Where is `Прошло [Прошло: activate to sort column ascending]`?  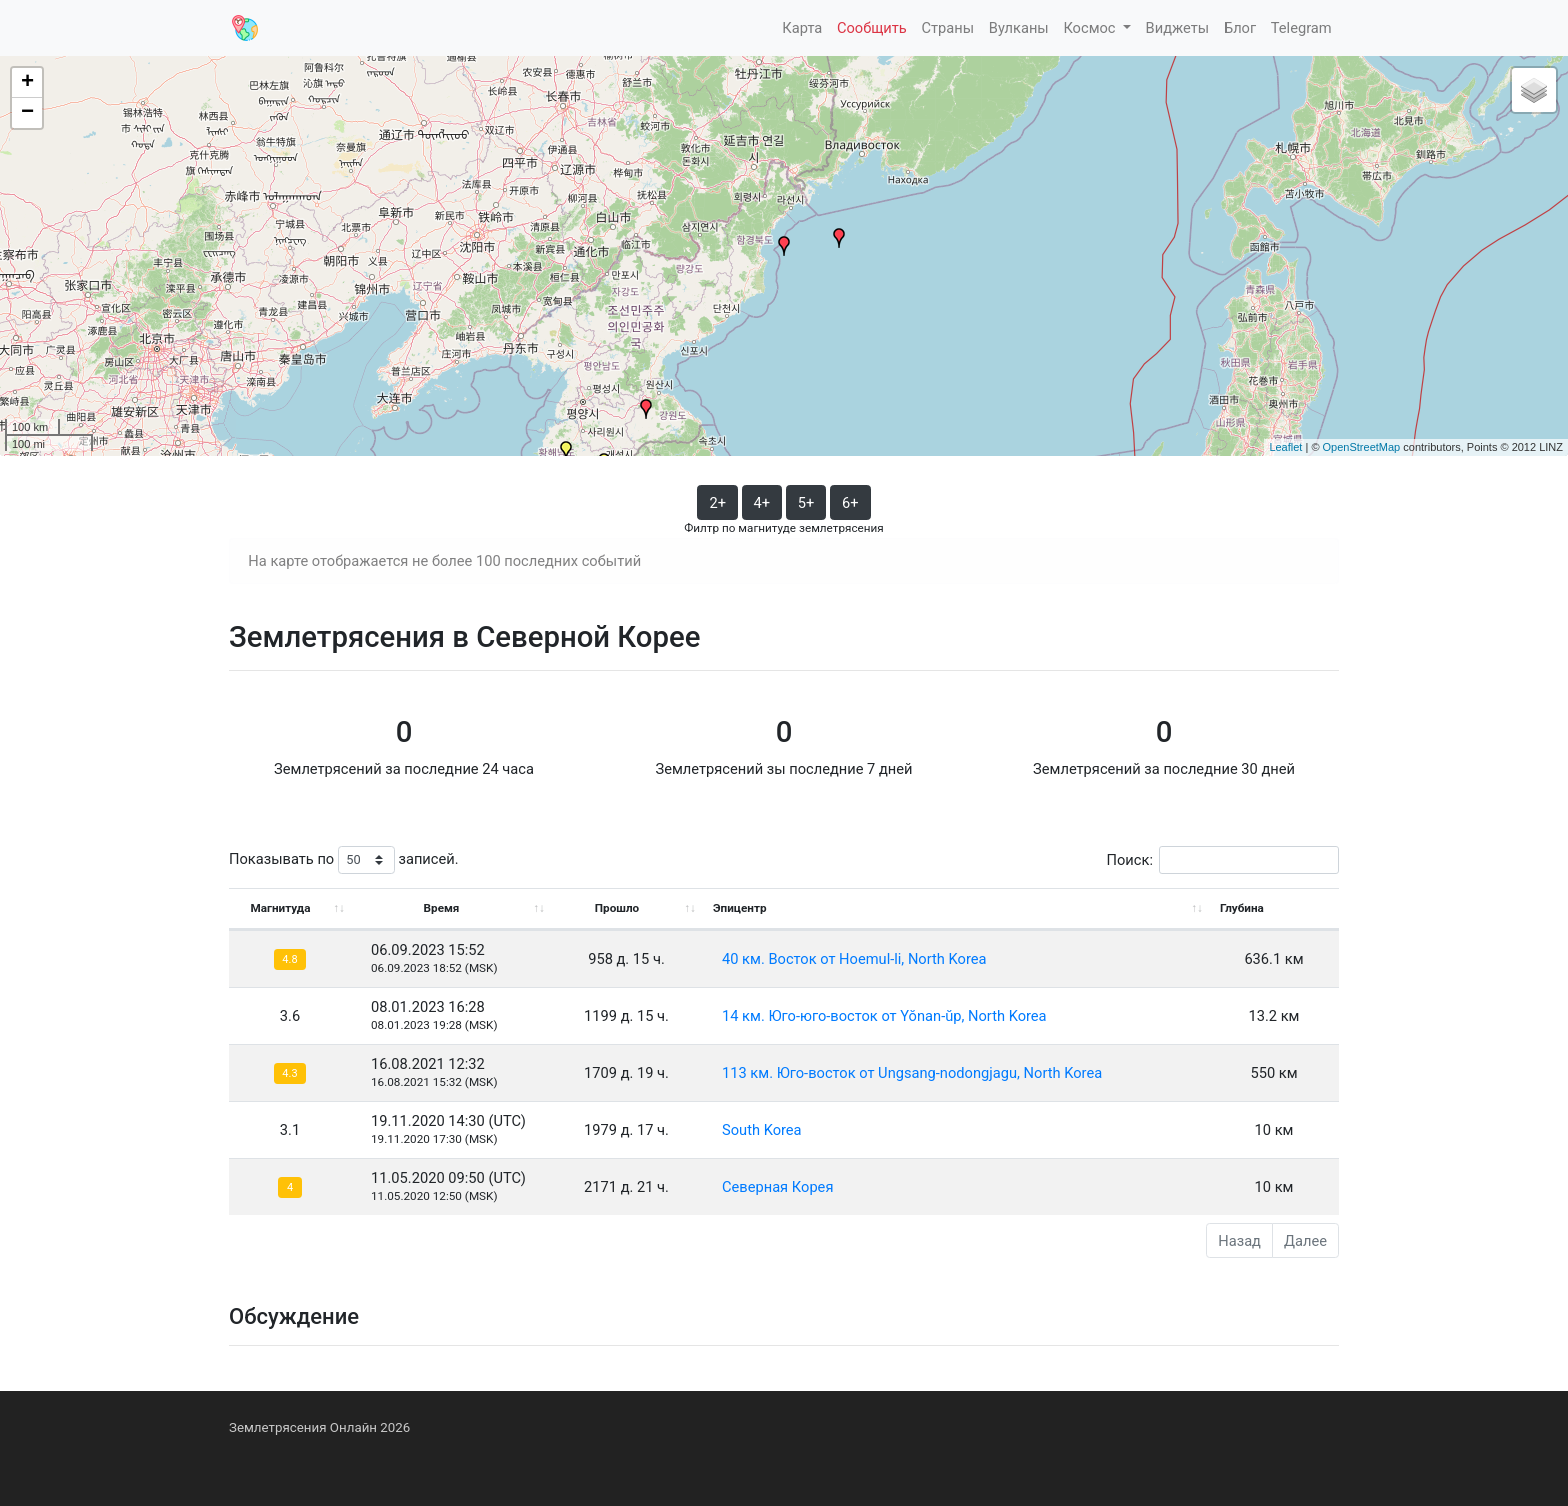 Прошло [Прошло: activate to sort column ascending] is located at coordinates (617, 908).